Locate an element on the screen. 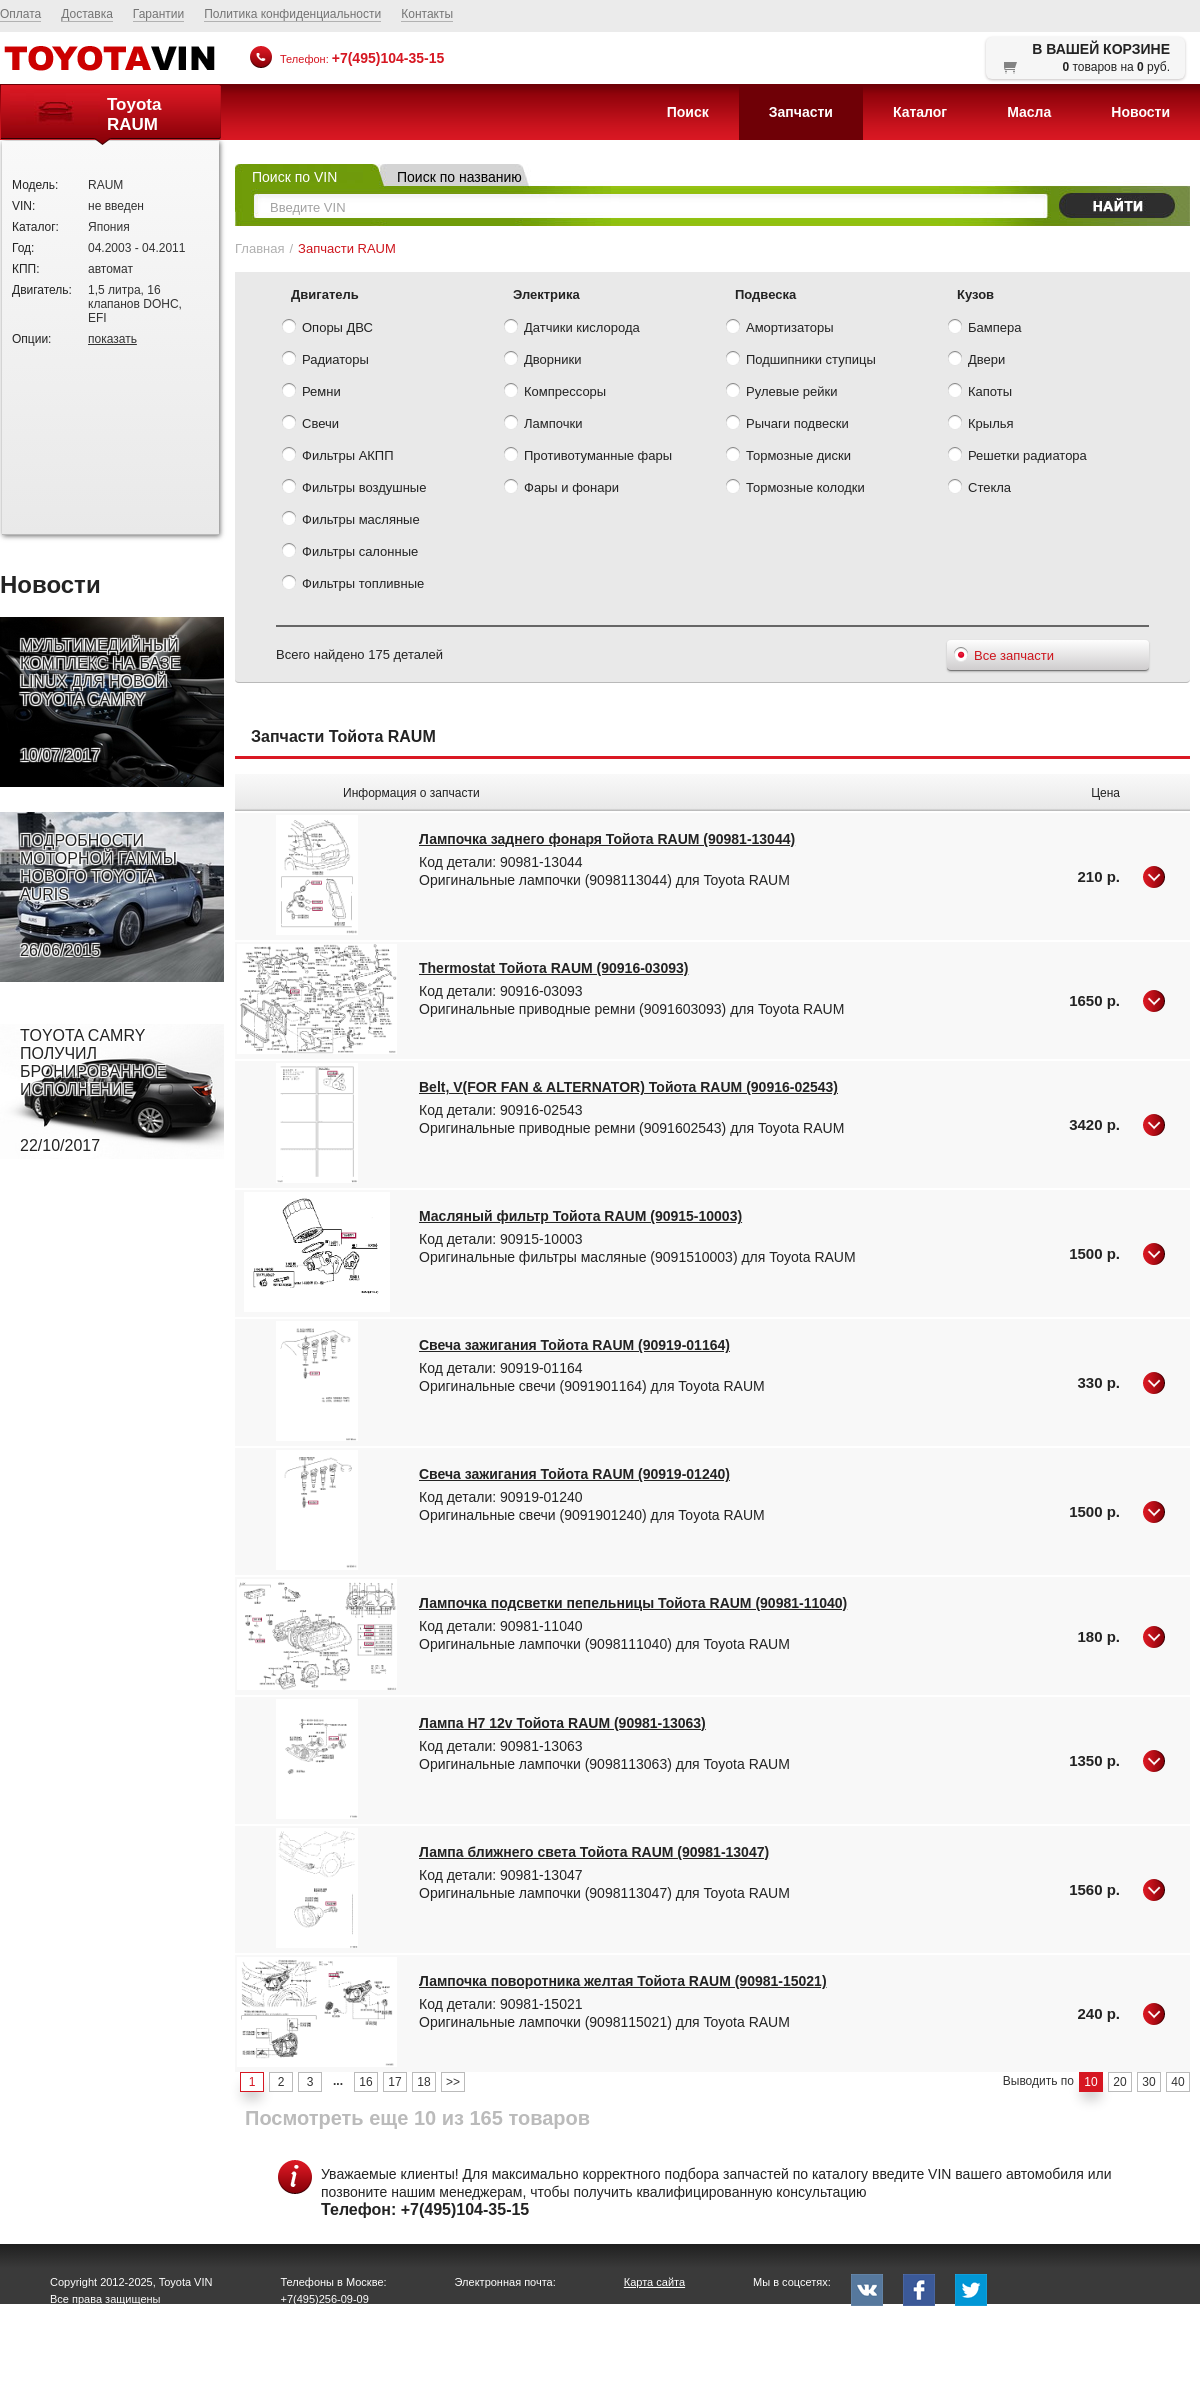 Image resolution: width=1200 pixels, height=2392 pixels. Дворники is located at coordinates (542, 361).